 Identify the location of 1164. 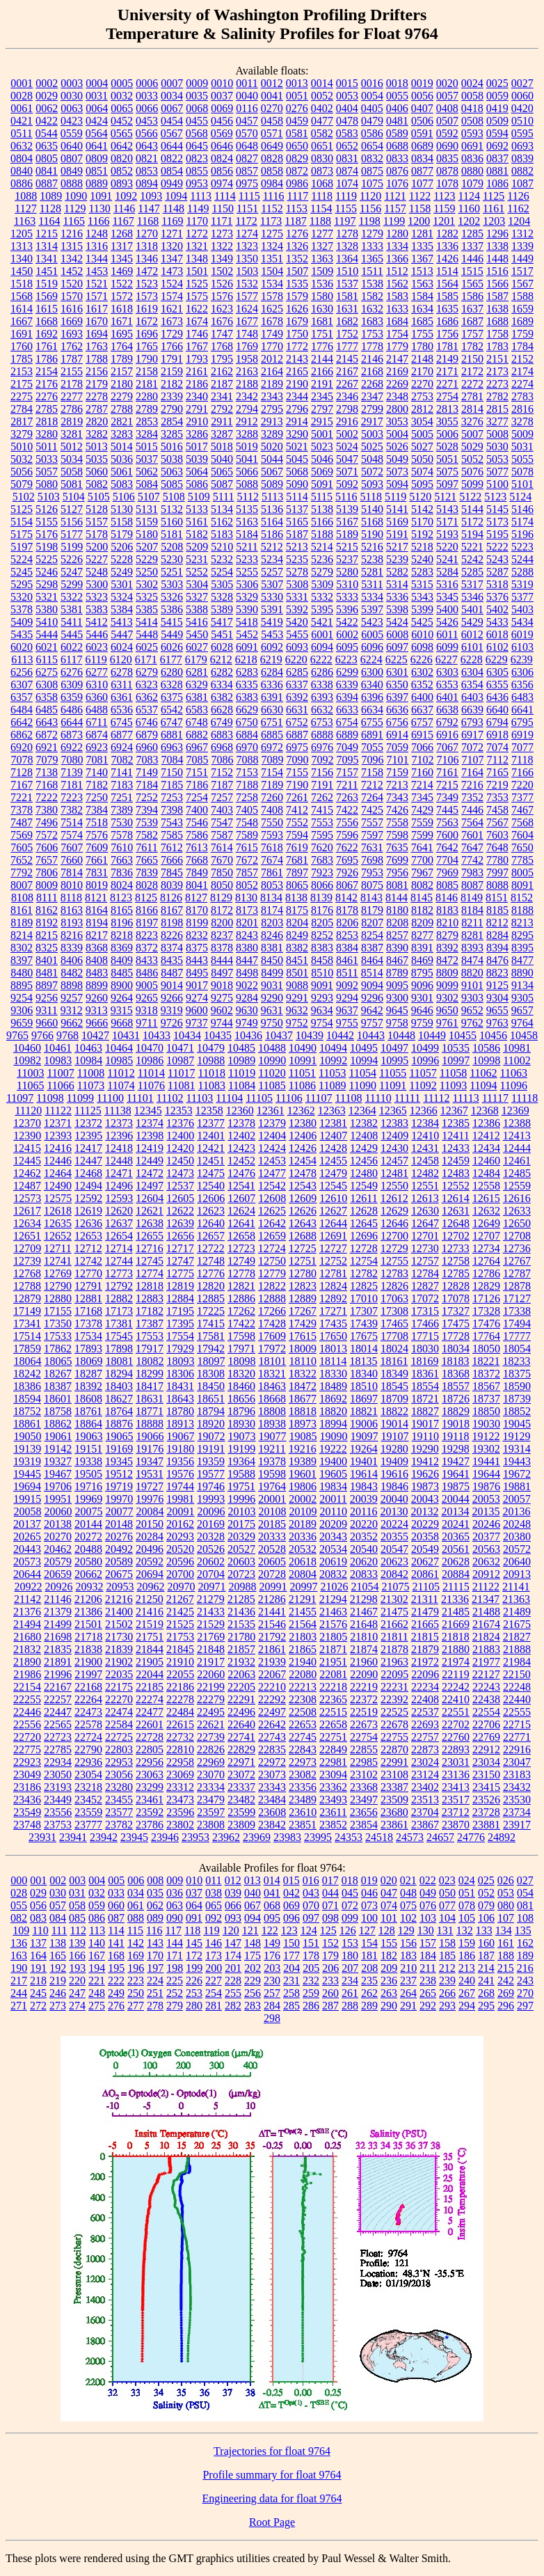
(49, 221).